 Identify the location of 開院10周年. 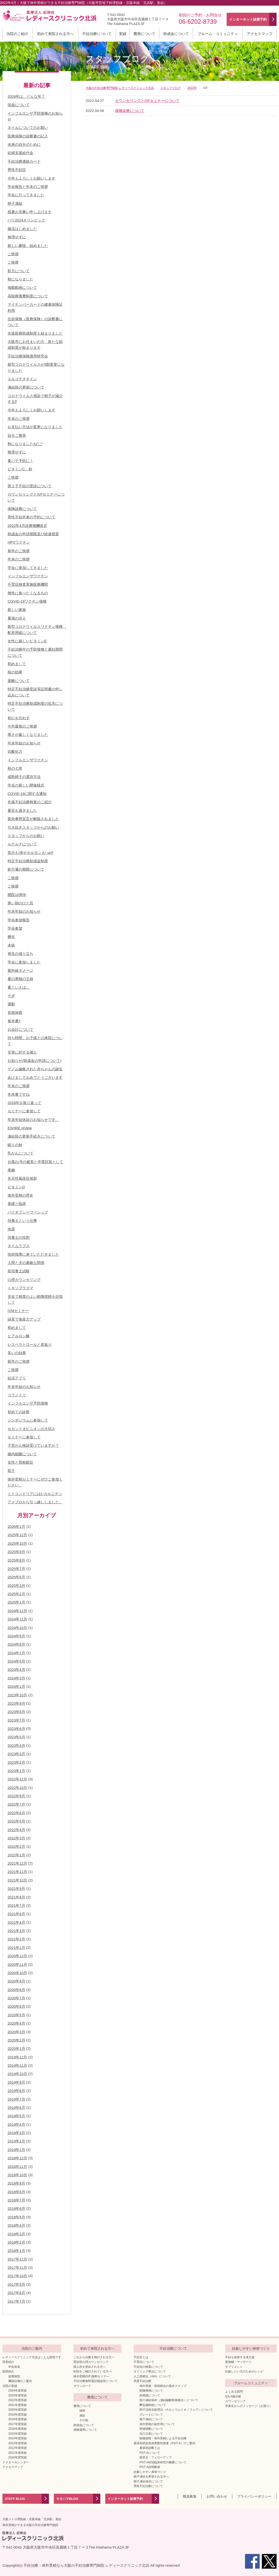
(17, 895).